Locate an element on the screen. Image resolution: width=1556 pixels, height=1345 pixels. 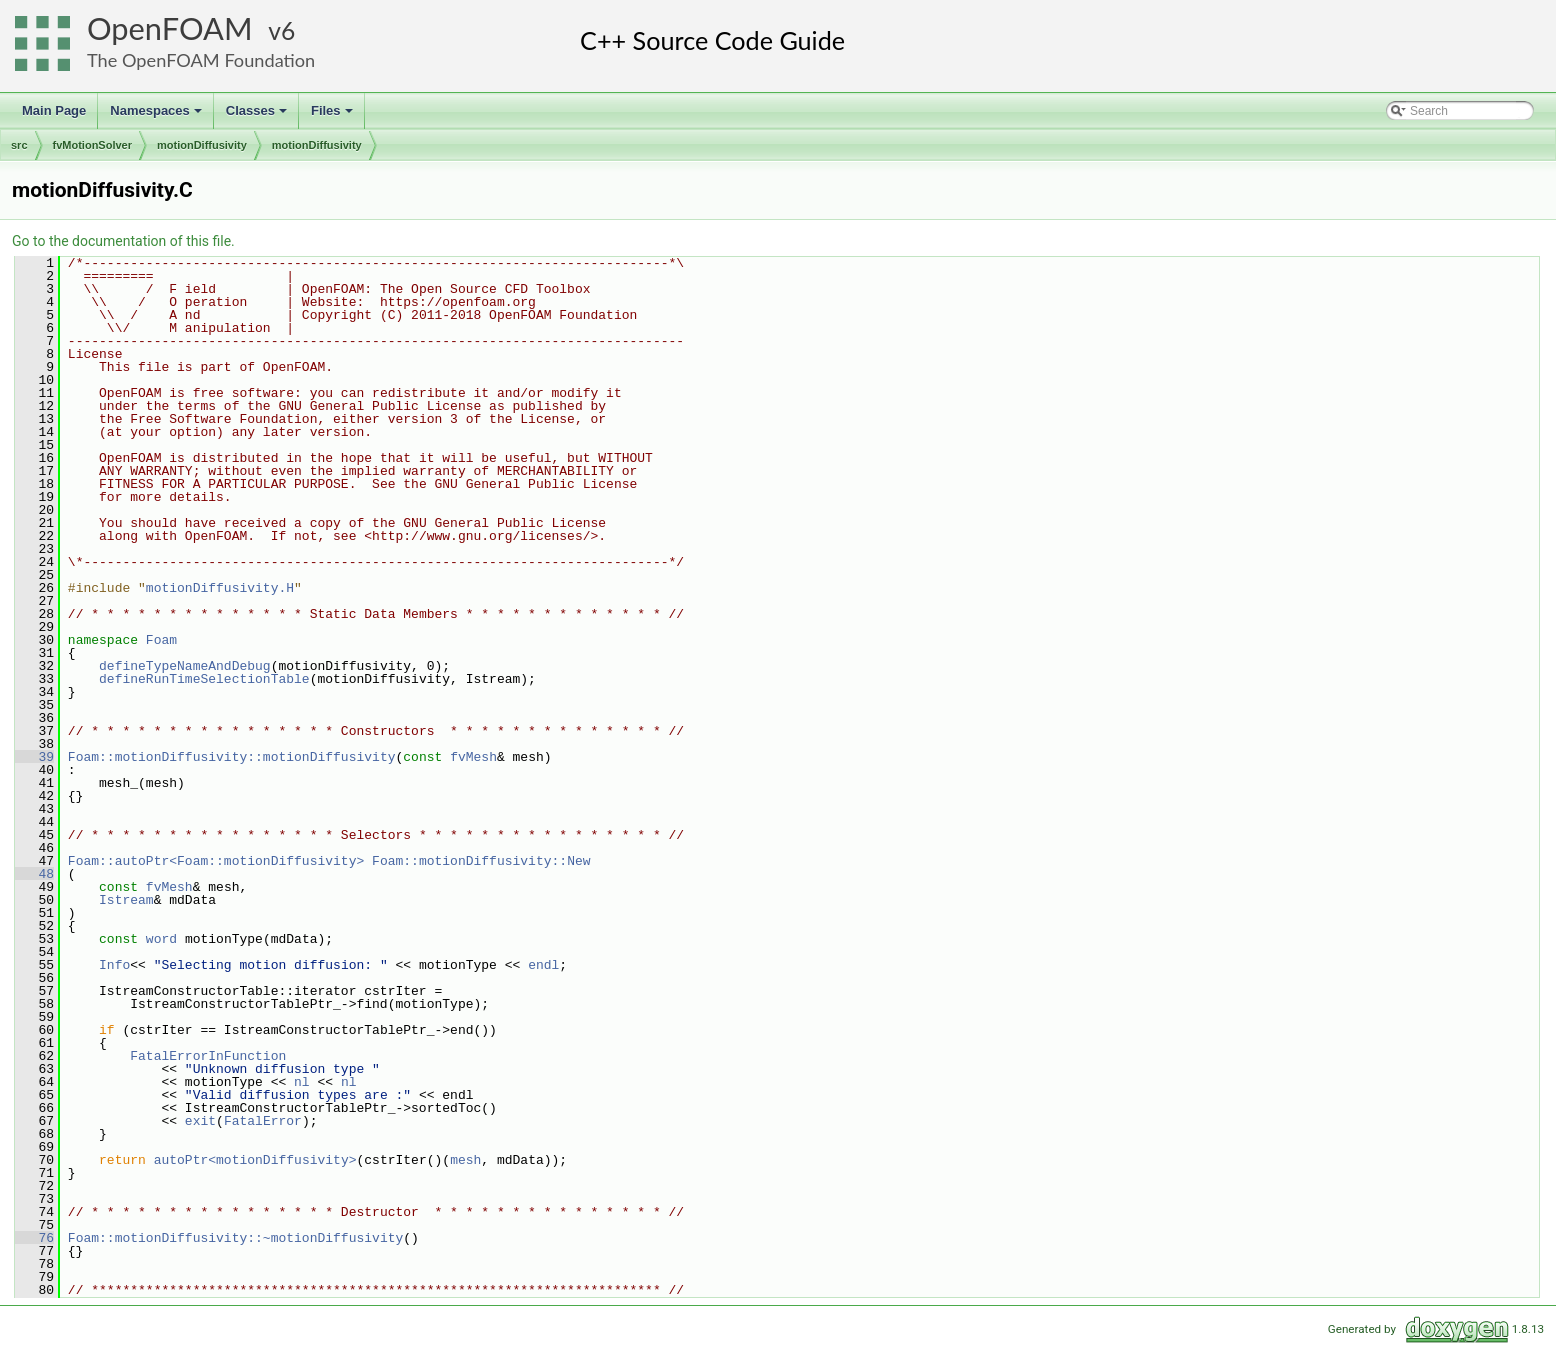
Foam::autoPtr<Foam::motionDiffusivity> is located at coordinates (216, 861).